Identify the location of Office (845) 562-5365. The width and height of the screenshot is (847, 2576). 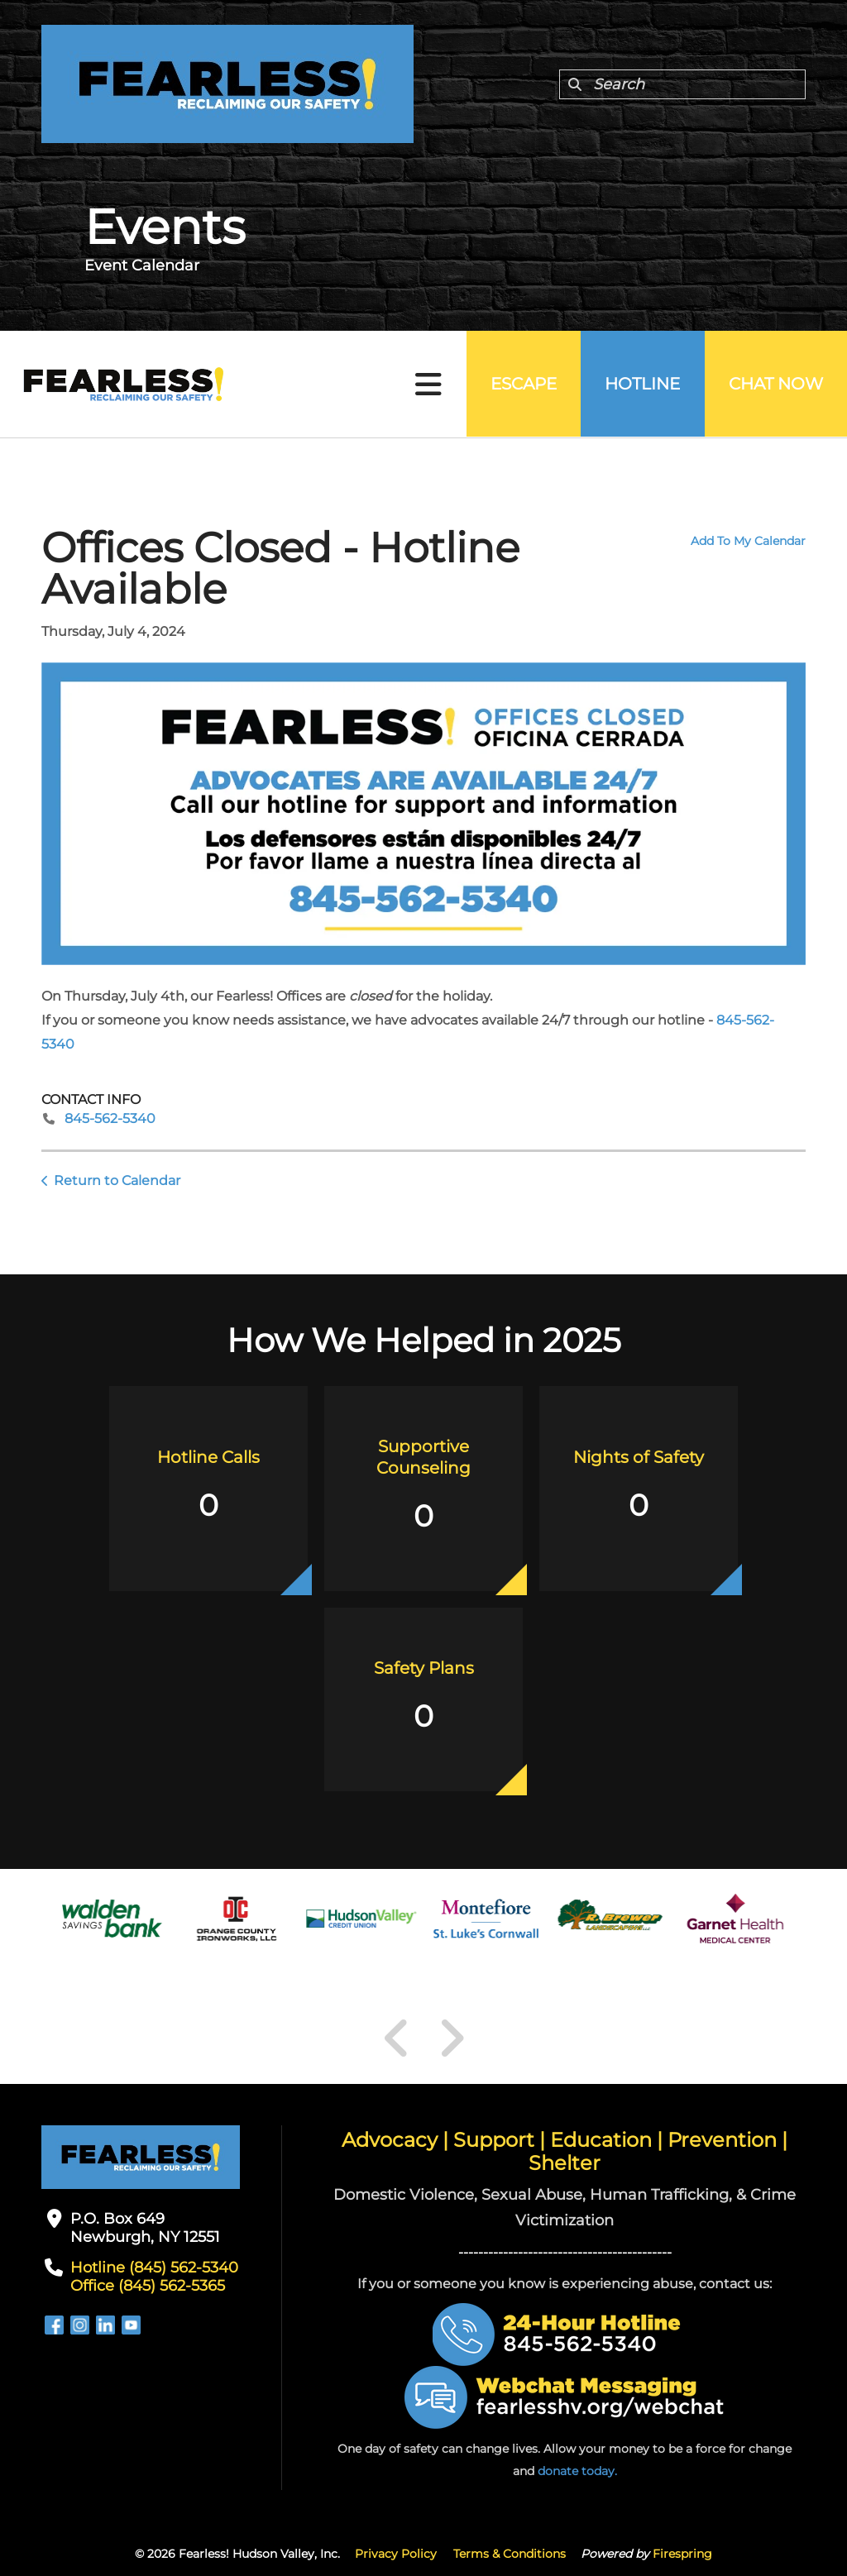
(147, 2286).